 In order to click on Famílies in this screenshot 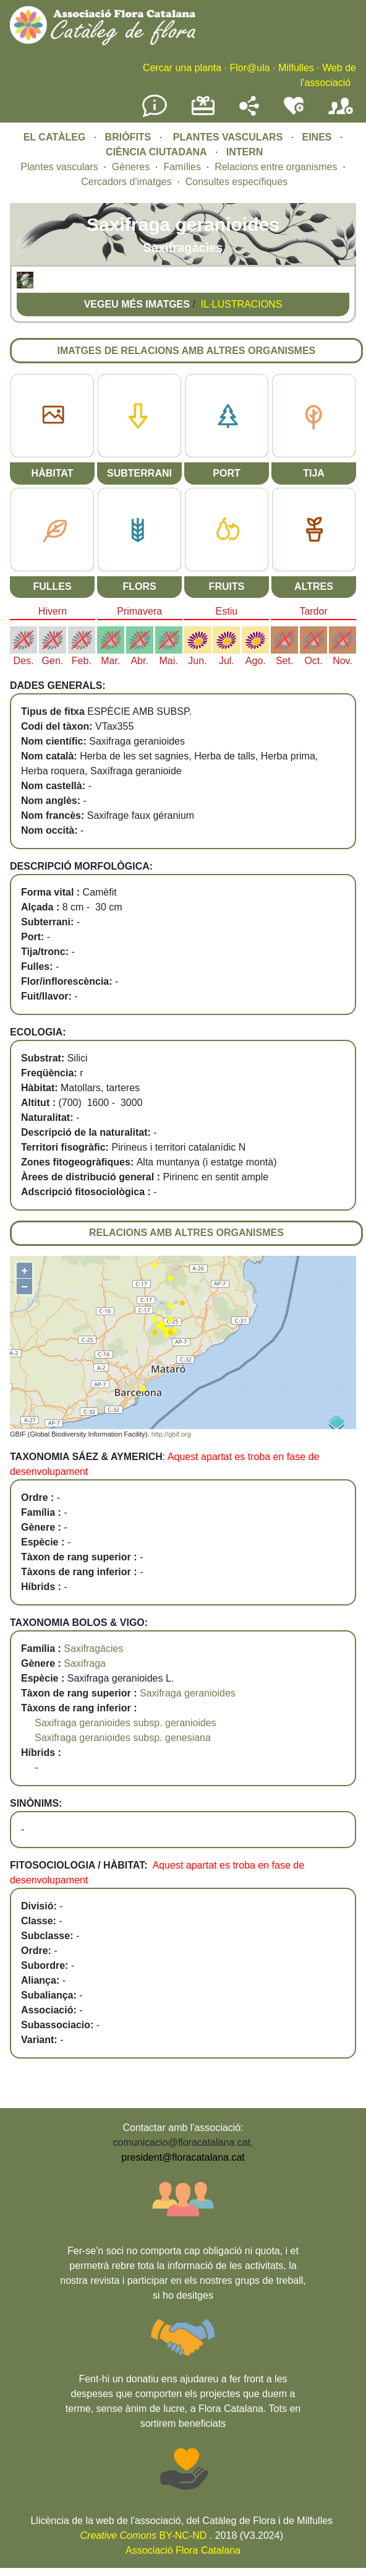, I will do `click(181, 167)`.